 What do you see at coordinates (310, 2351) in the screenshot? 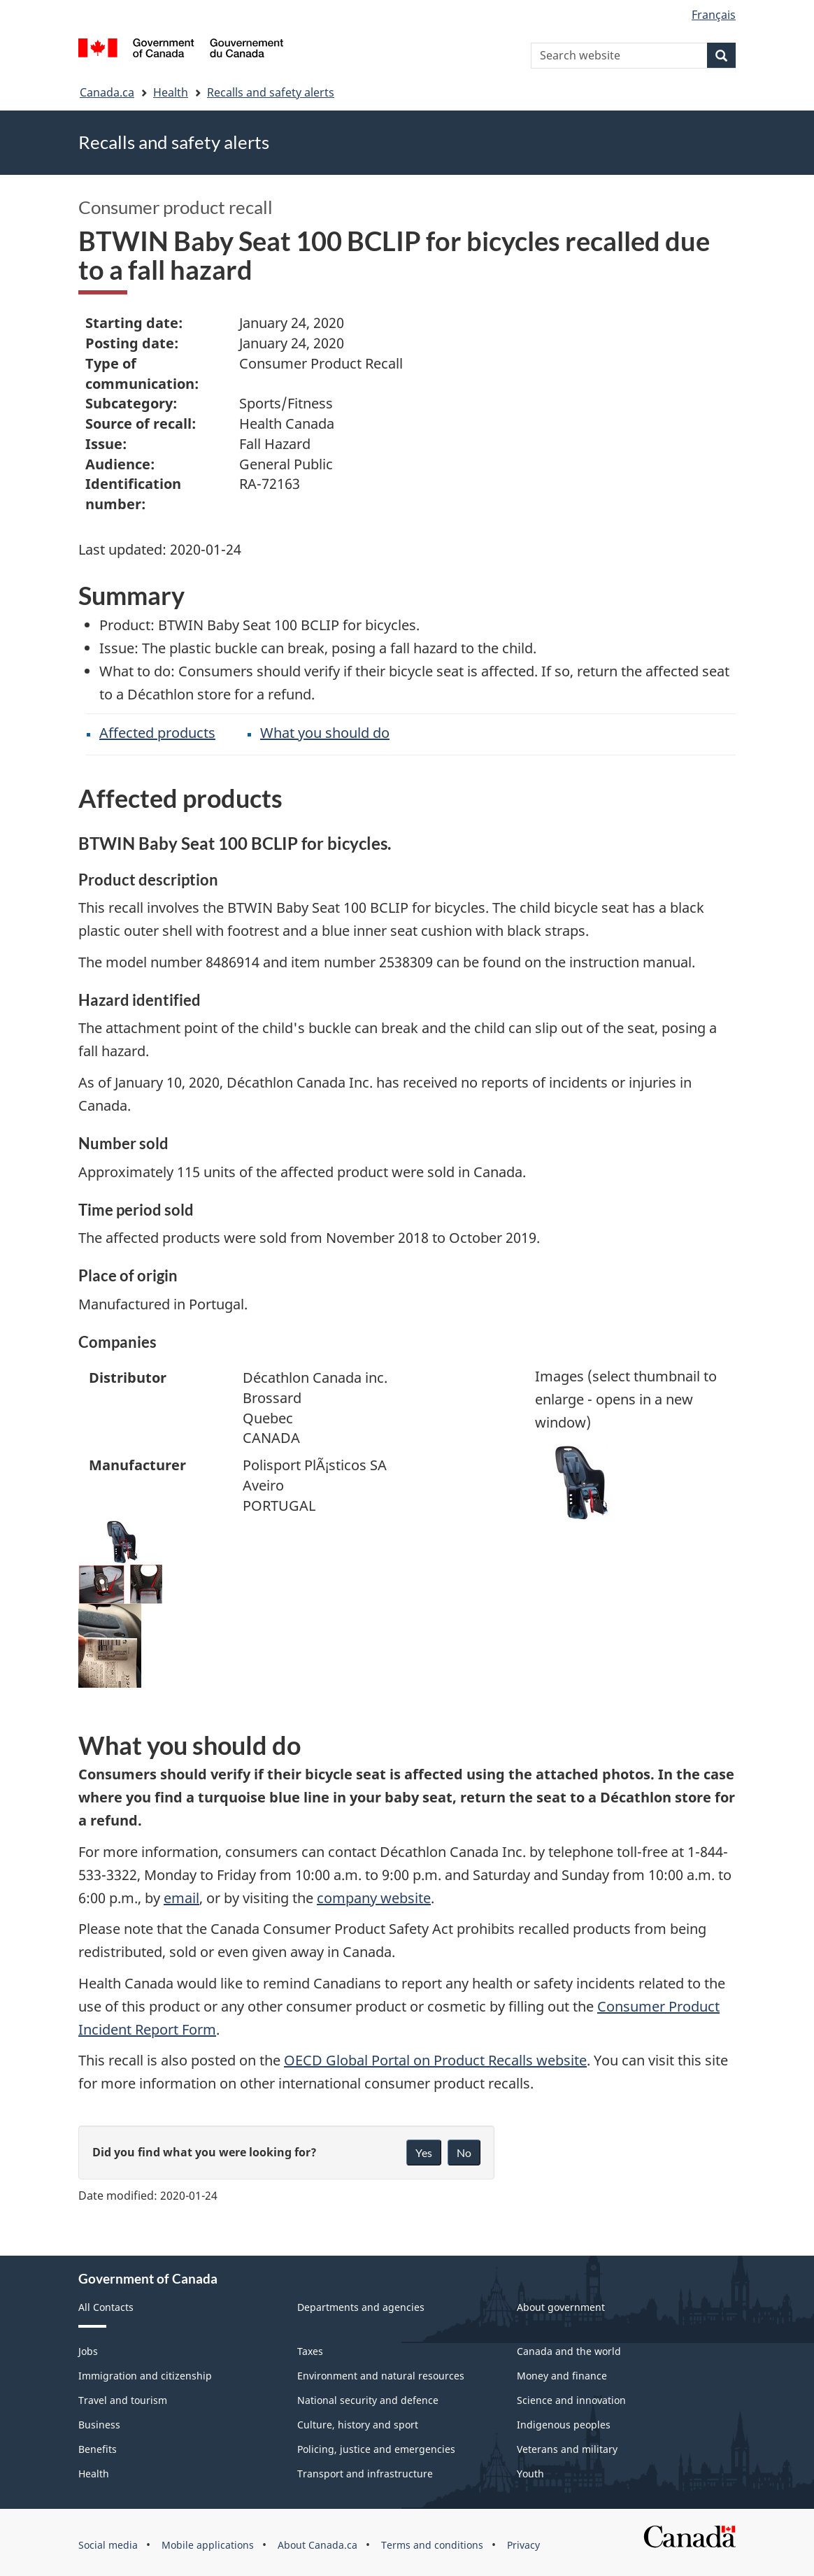
I see `Taxes` at bounding box center [310, 2351].